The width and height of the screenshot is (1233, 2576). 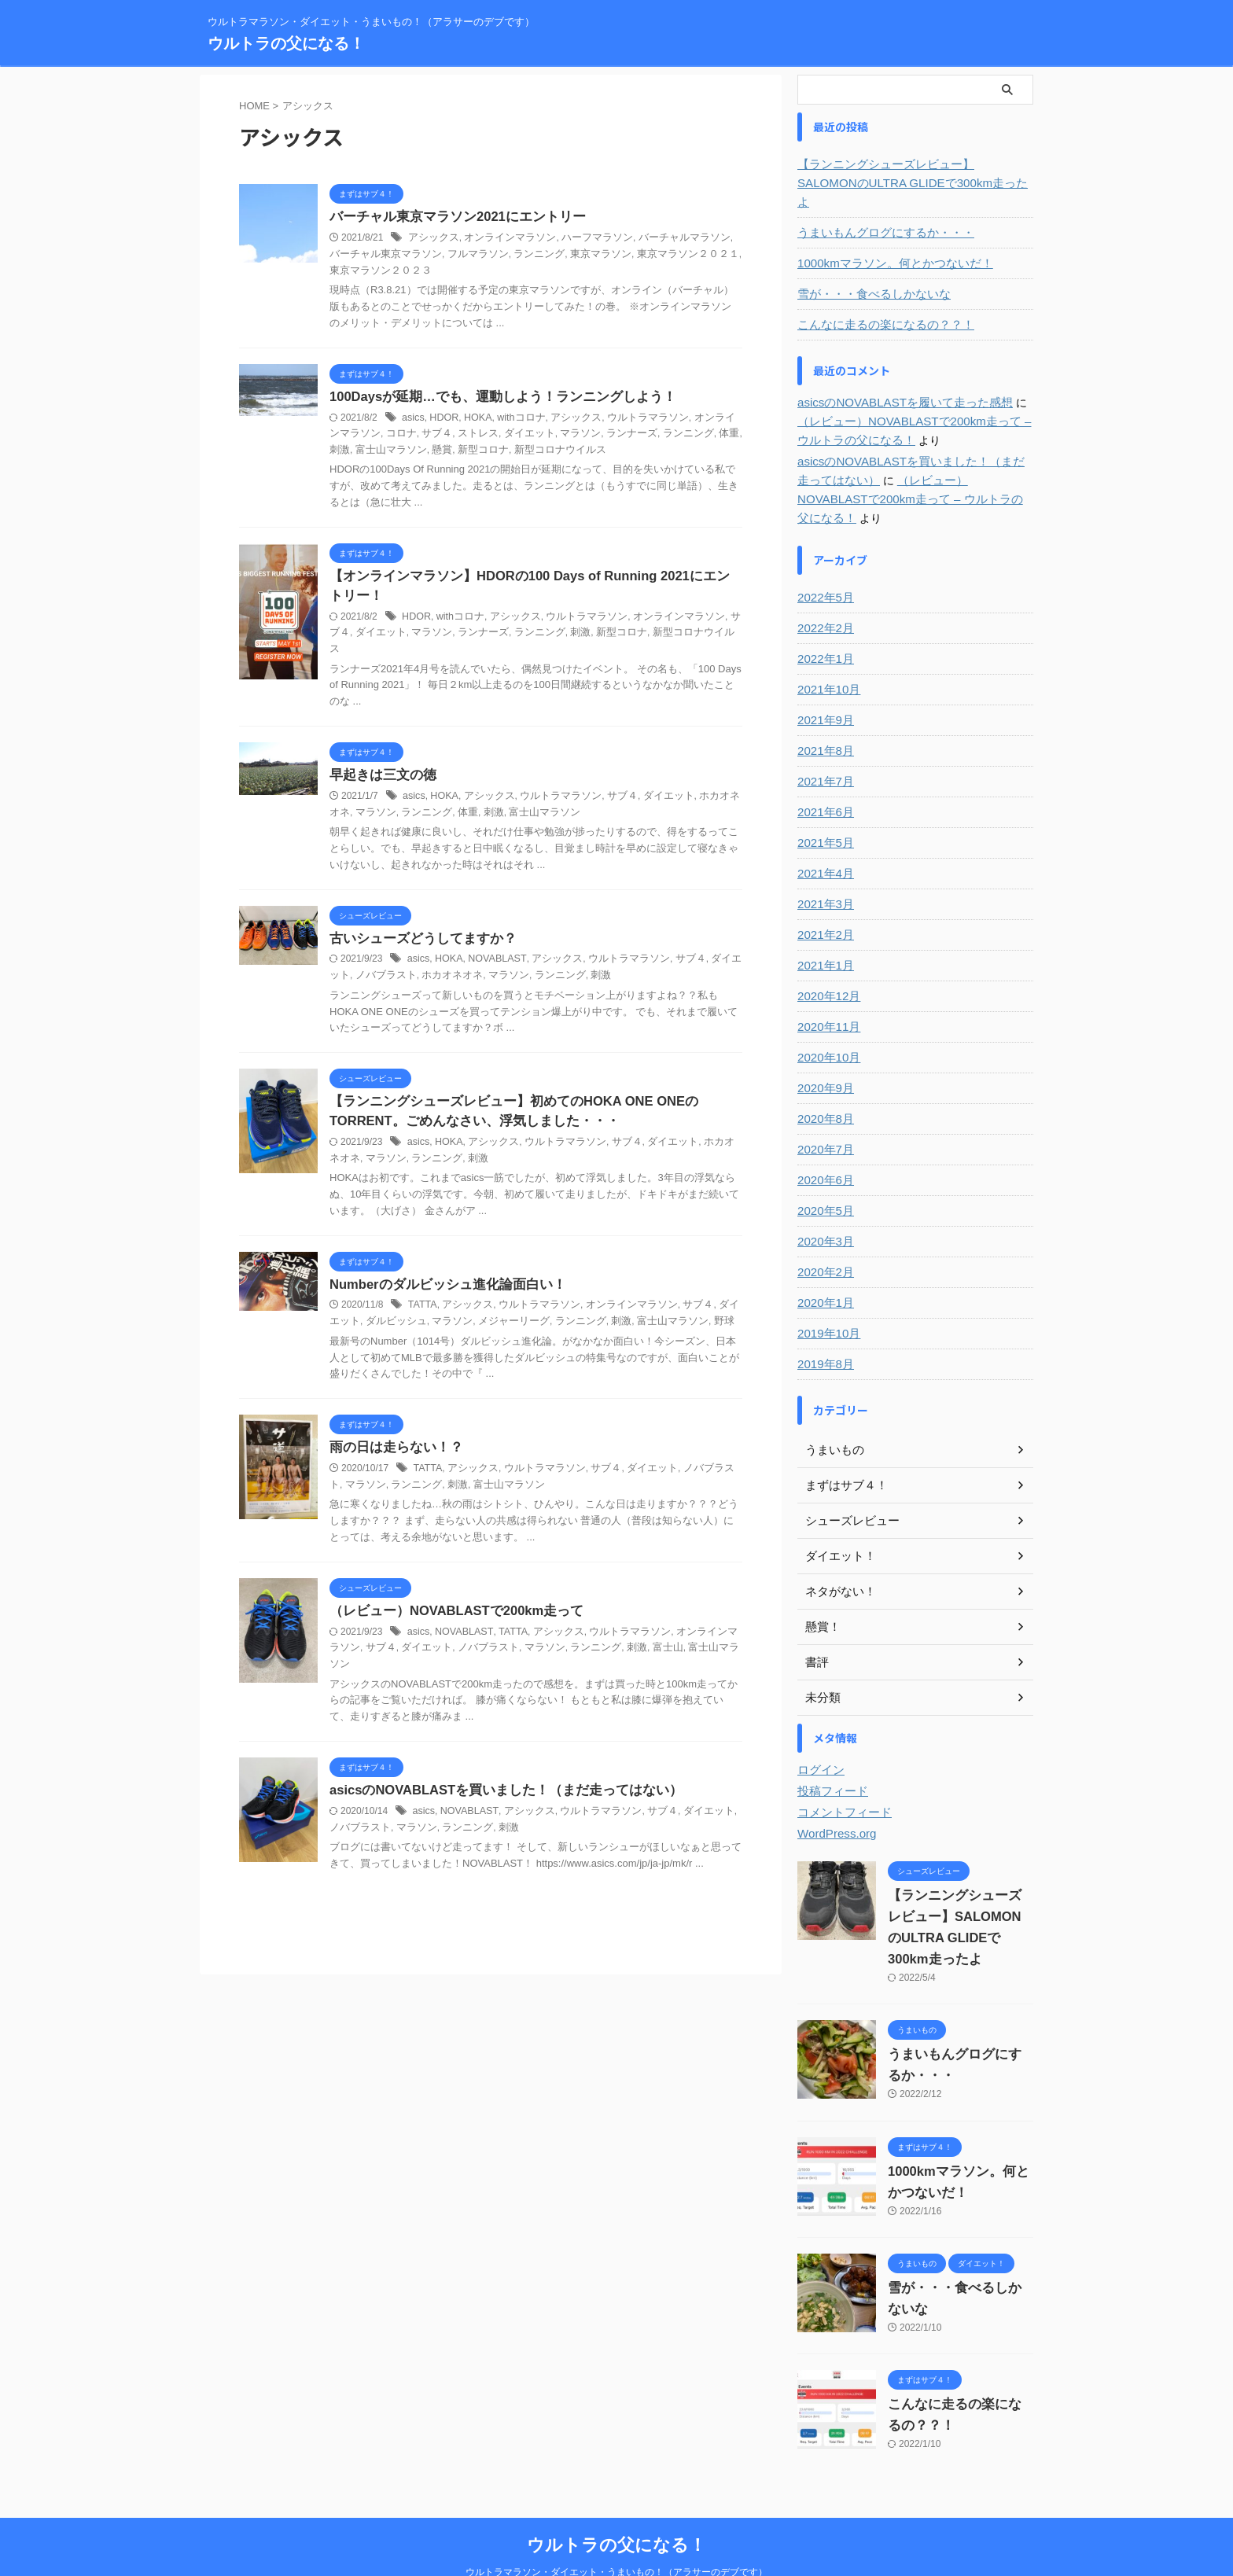 What do you see at coordinates (823, 928) in the screenshot?
I see `2021年1月` at bounding box center [823, 928].